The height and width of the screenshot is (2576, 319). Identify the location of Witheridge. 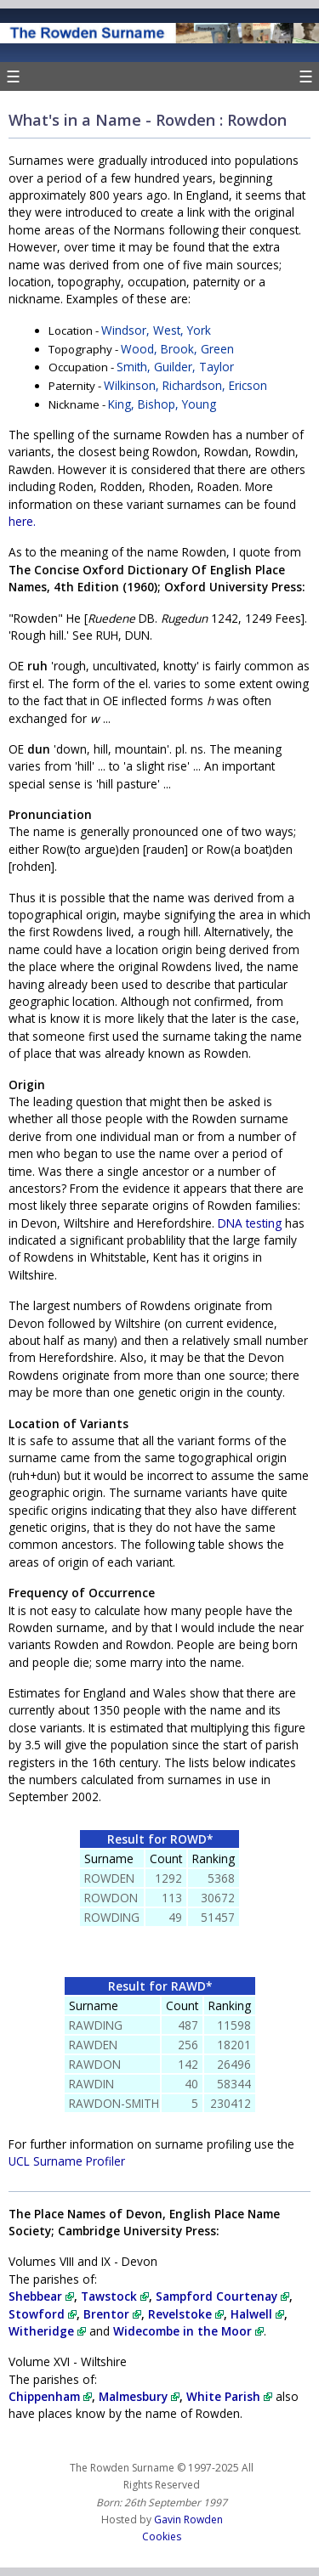
(47, 2331).